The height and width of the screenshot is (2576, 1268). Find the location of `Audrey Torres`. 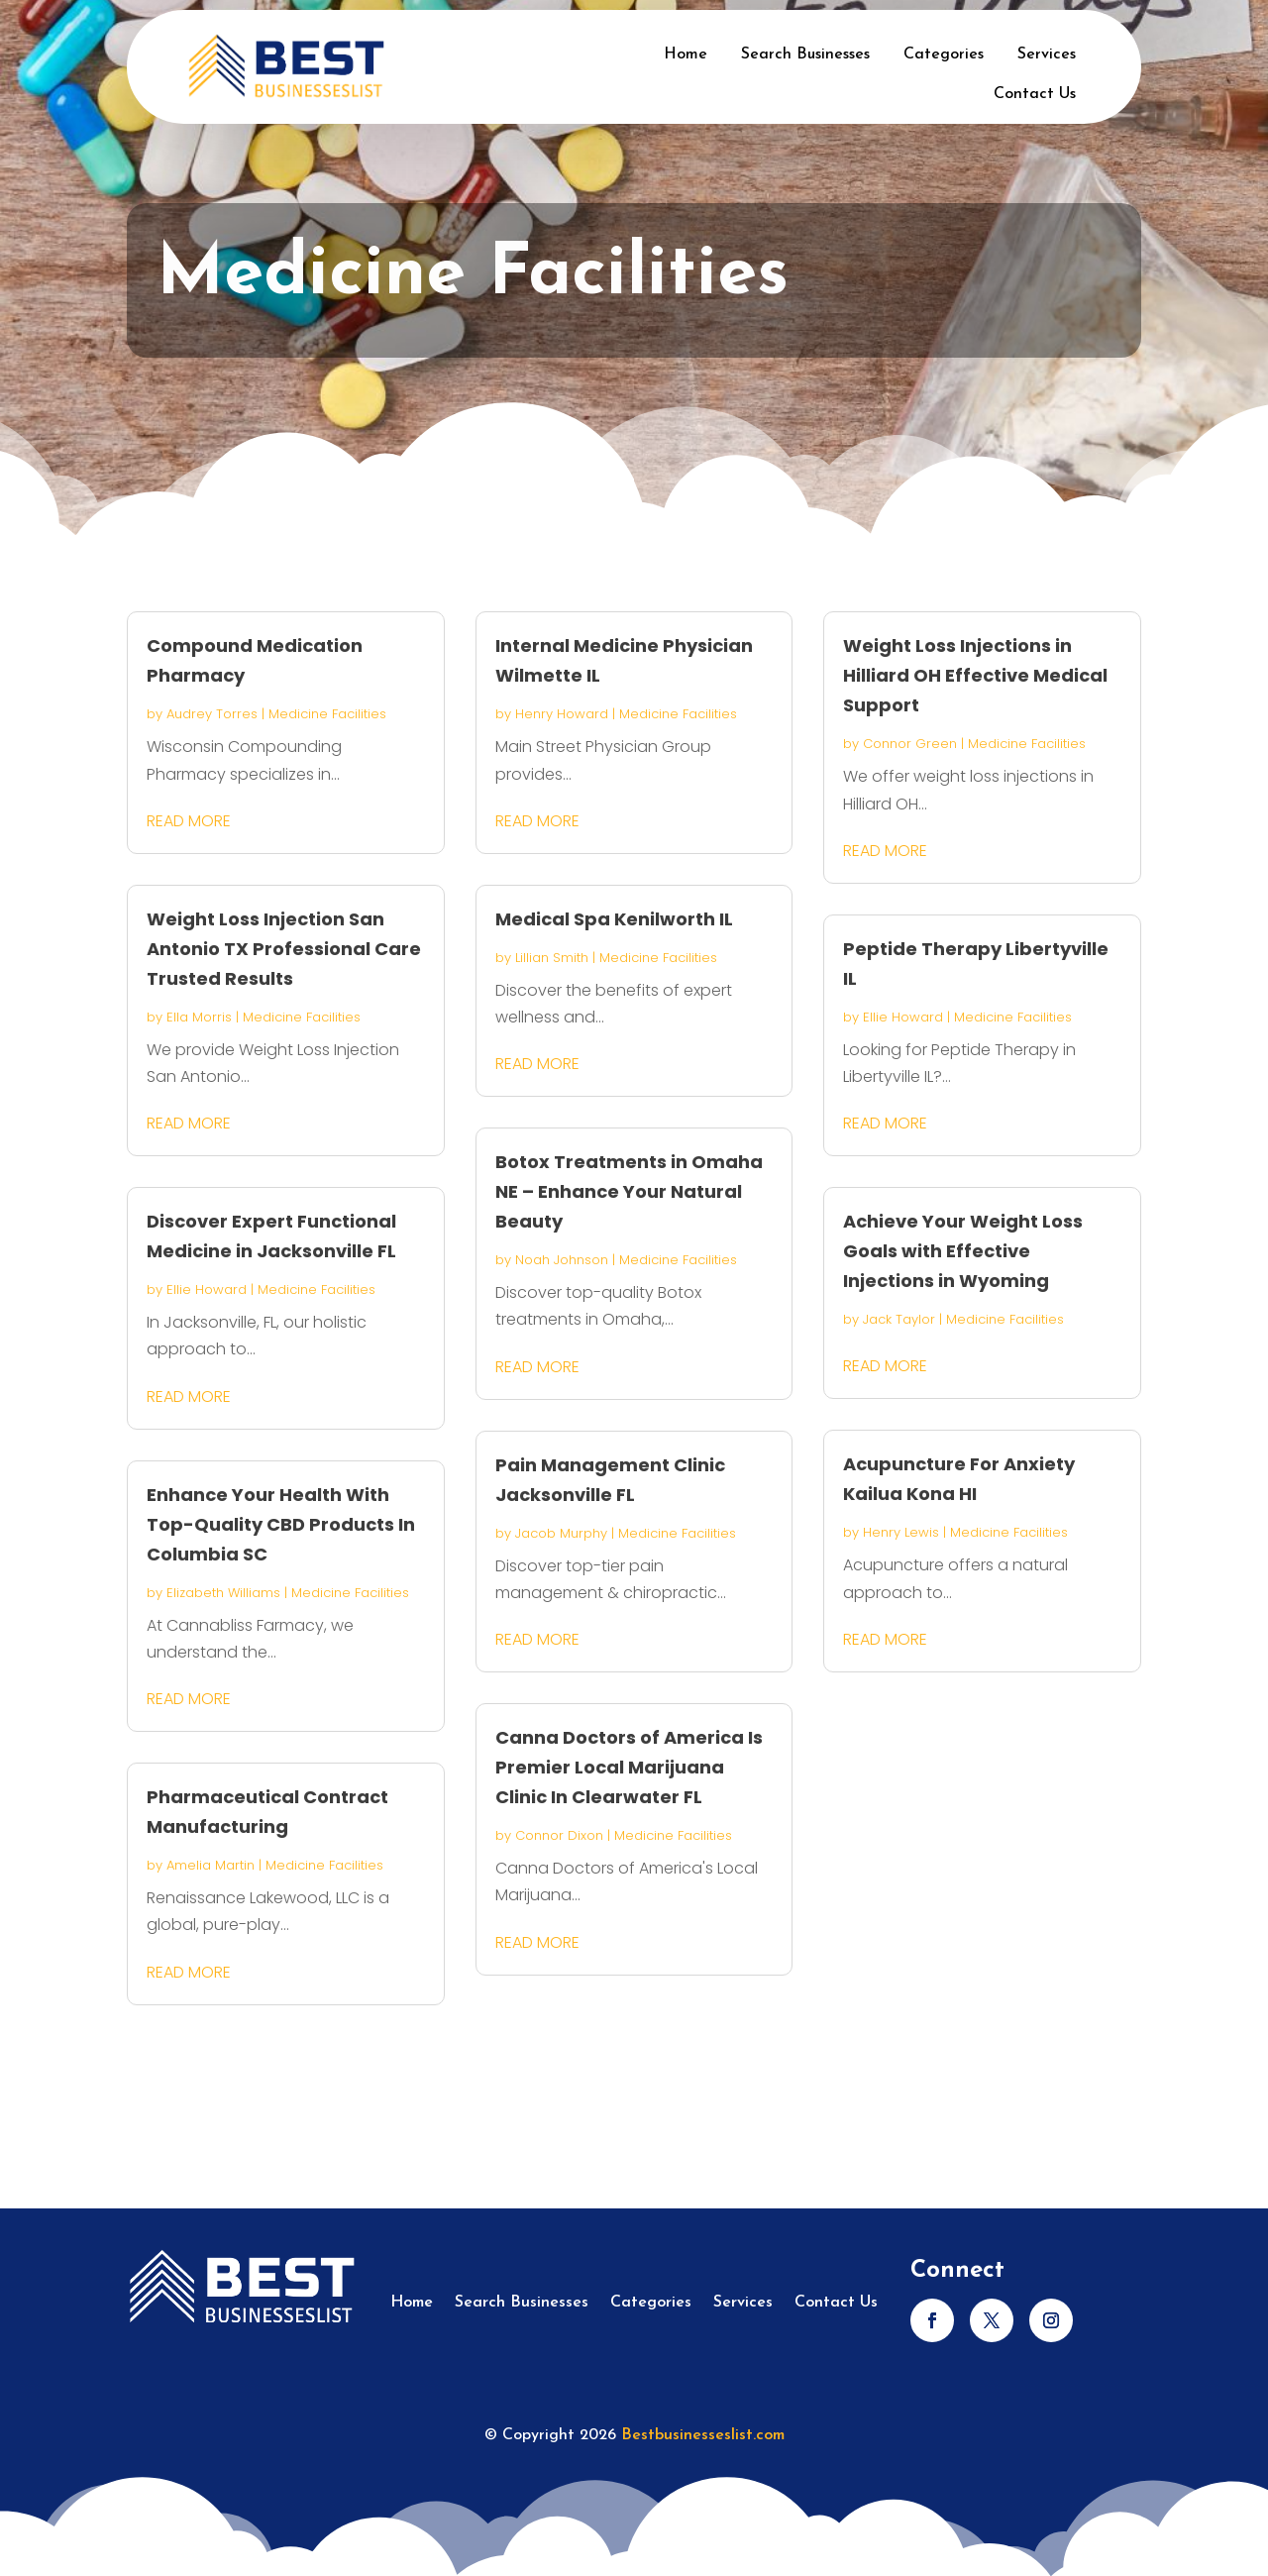

Audrey Torres is located at coordinates (212, 713).